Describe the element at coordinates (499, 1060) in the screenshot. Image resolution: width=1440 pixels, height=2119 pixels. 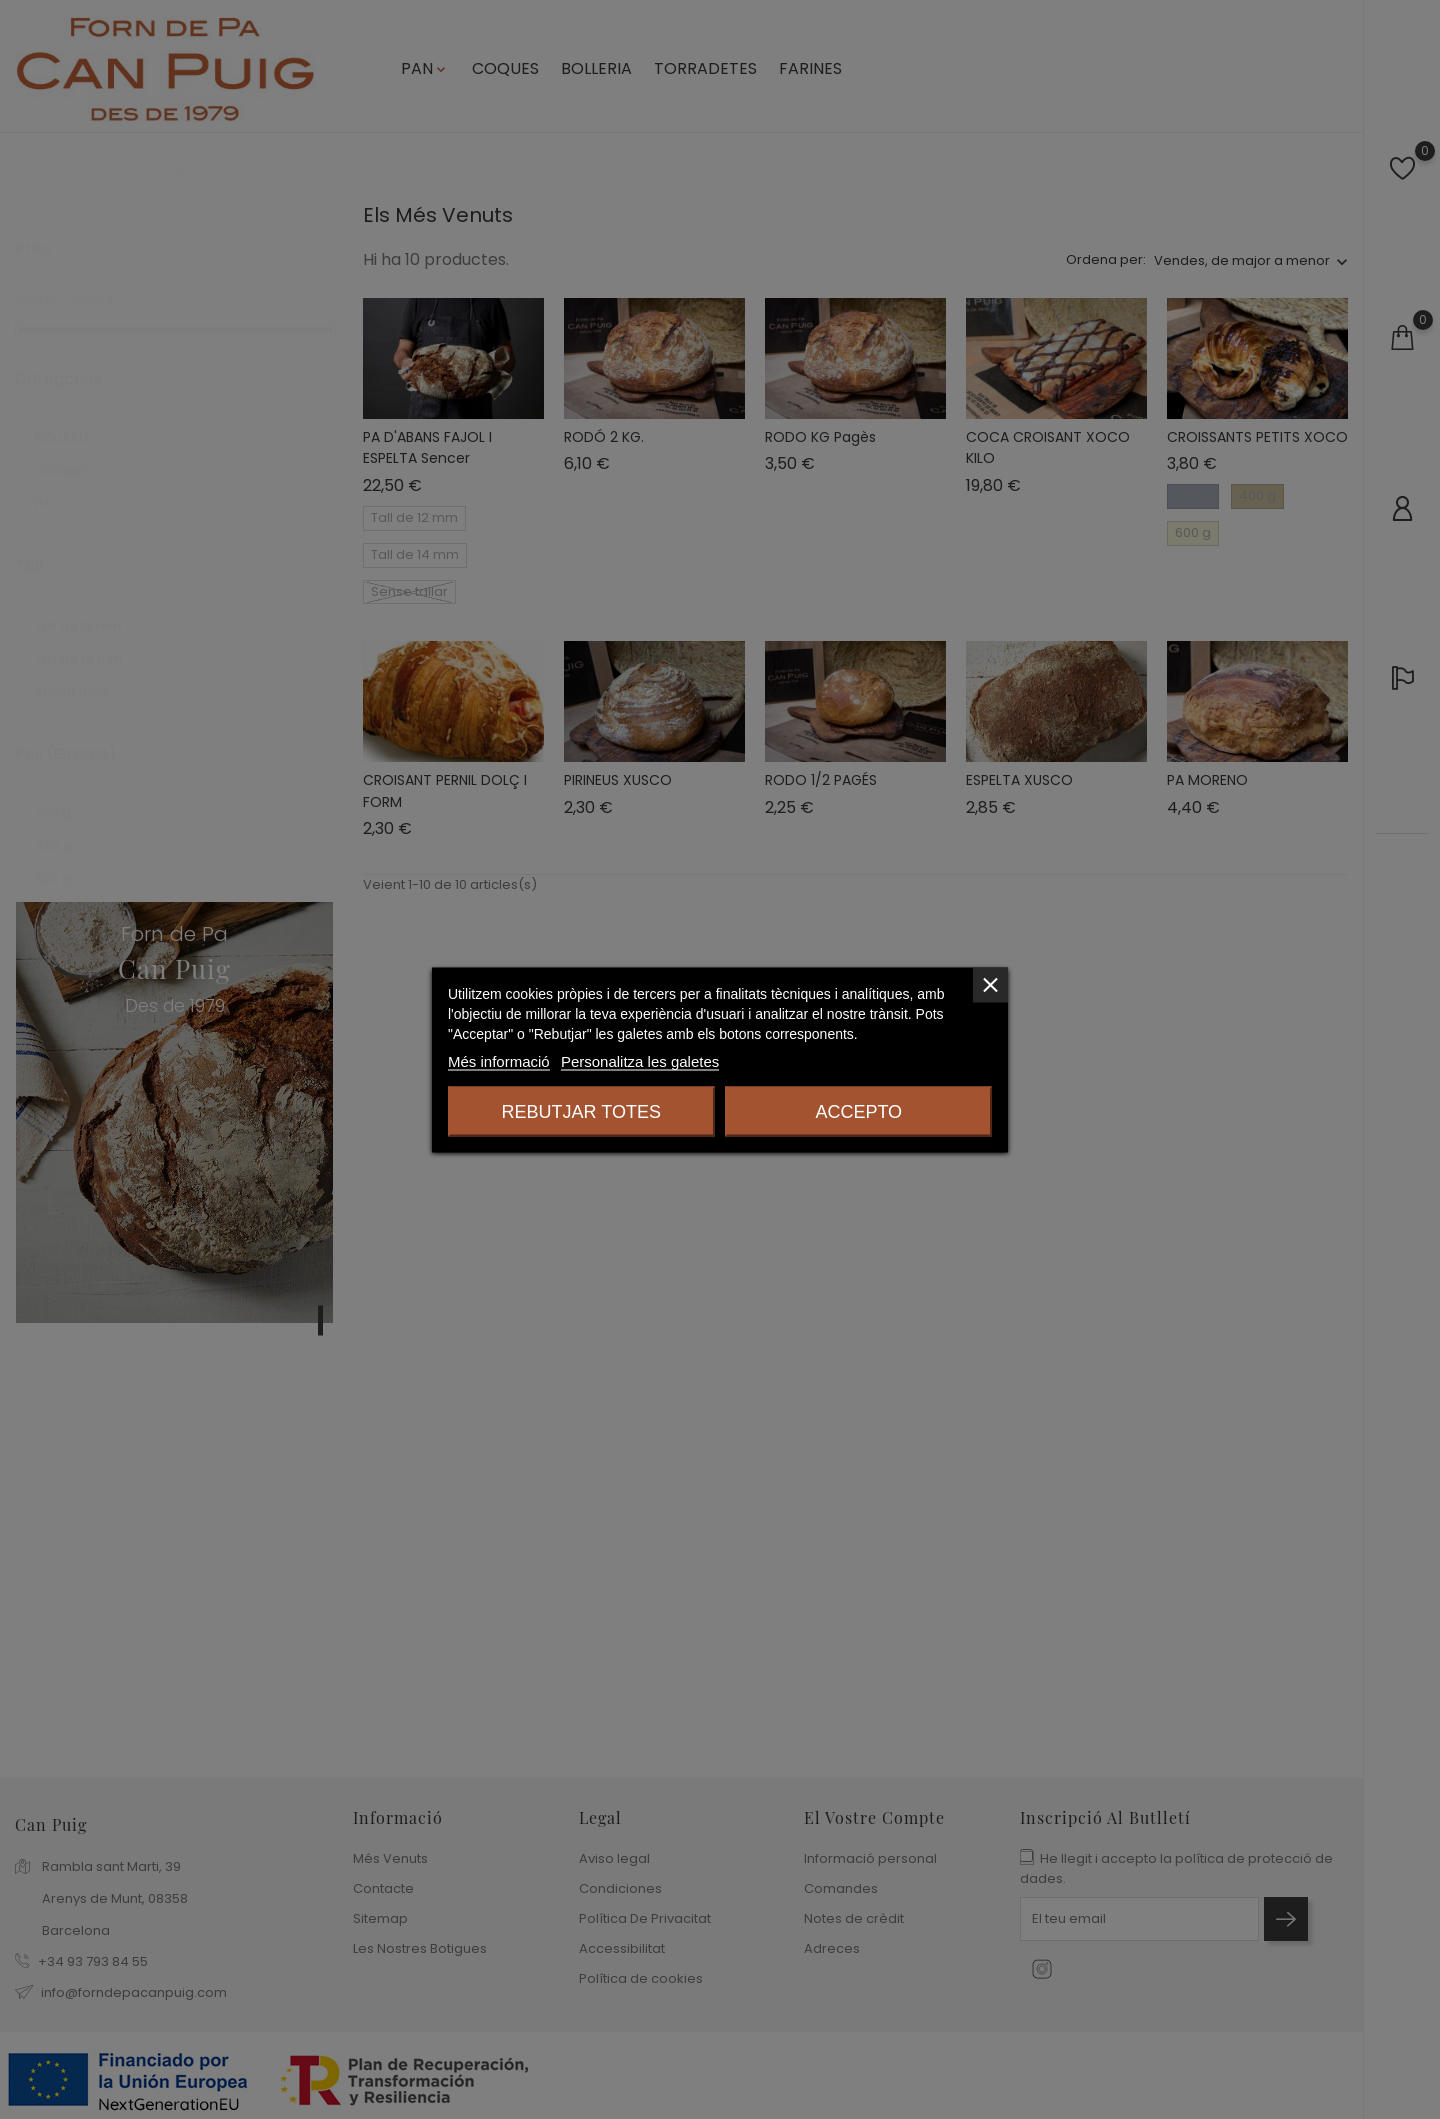
I see `Més informació` at that location.